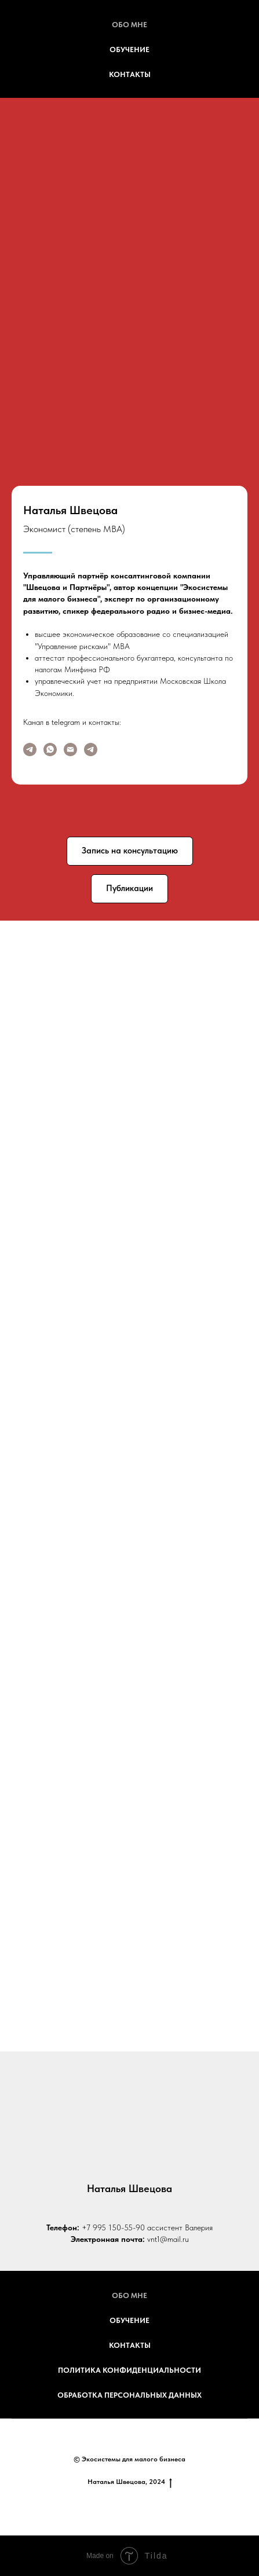 The height and width of the screenshot is (2576, 259). What do you see at coordinates (70, 749) in the screenshot?
I see `[Электронная почта]` at bounding box center [70, 749].